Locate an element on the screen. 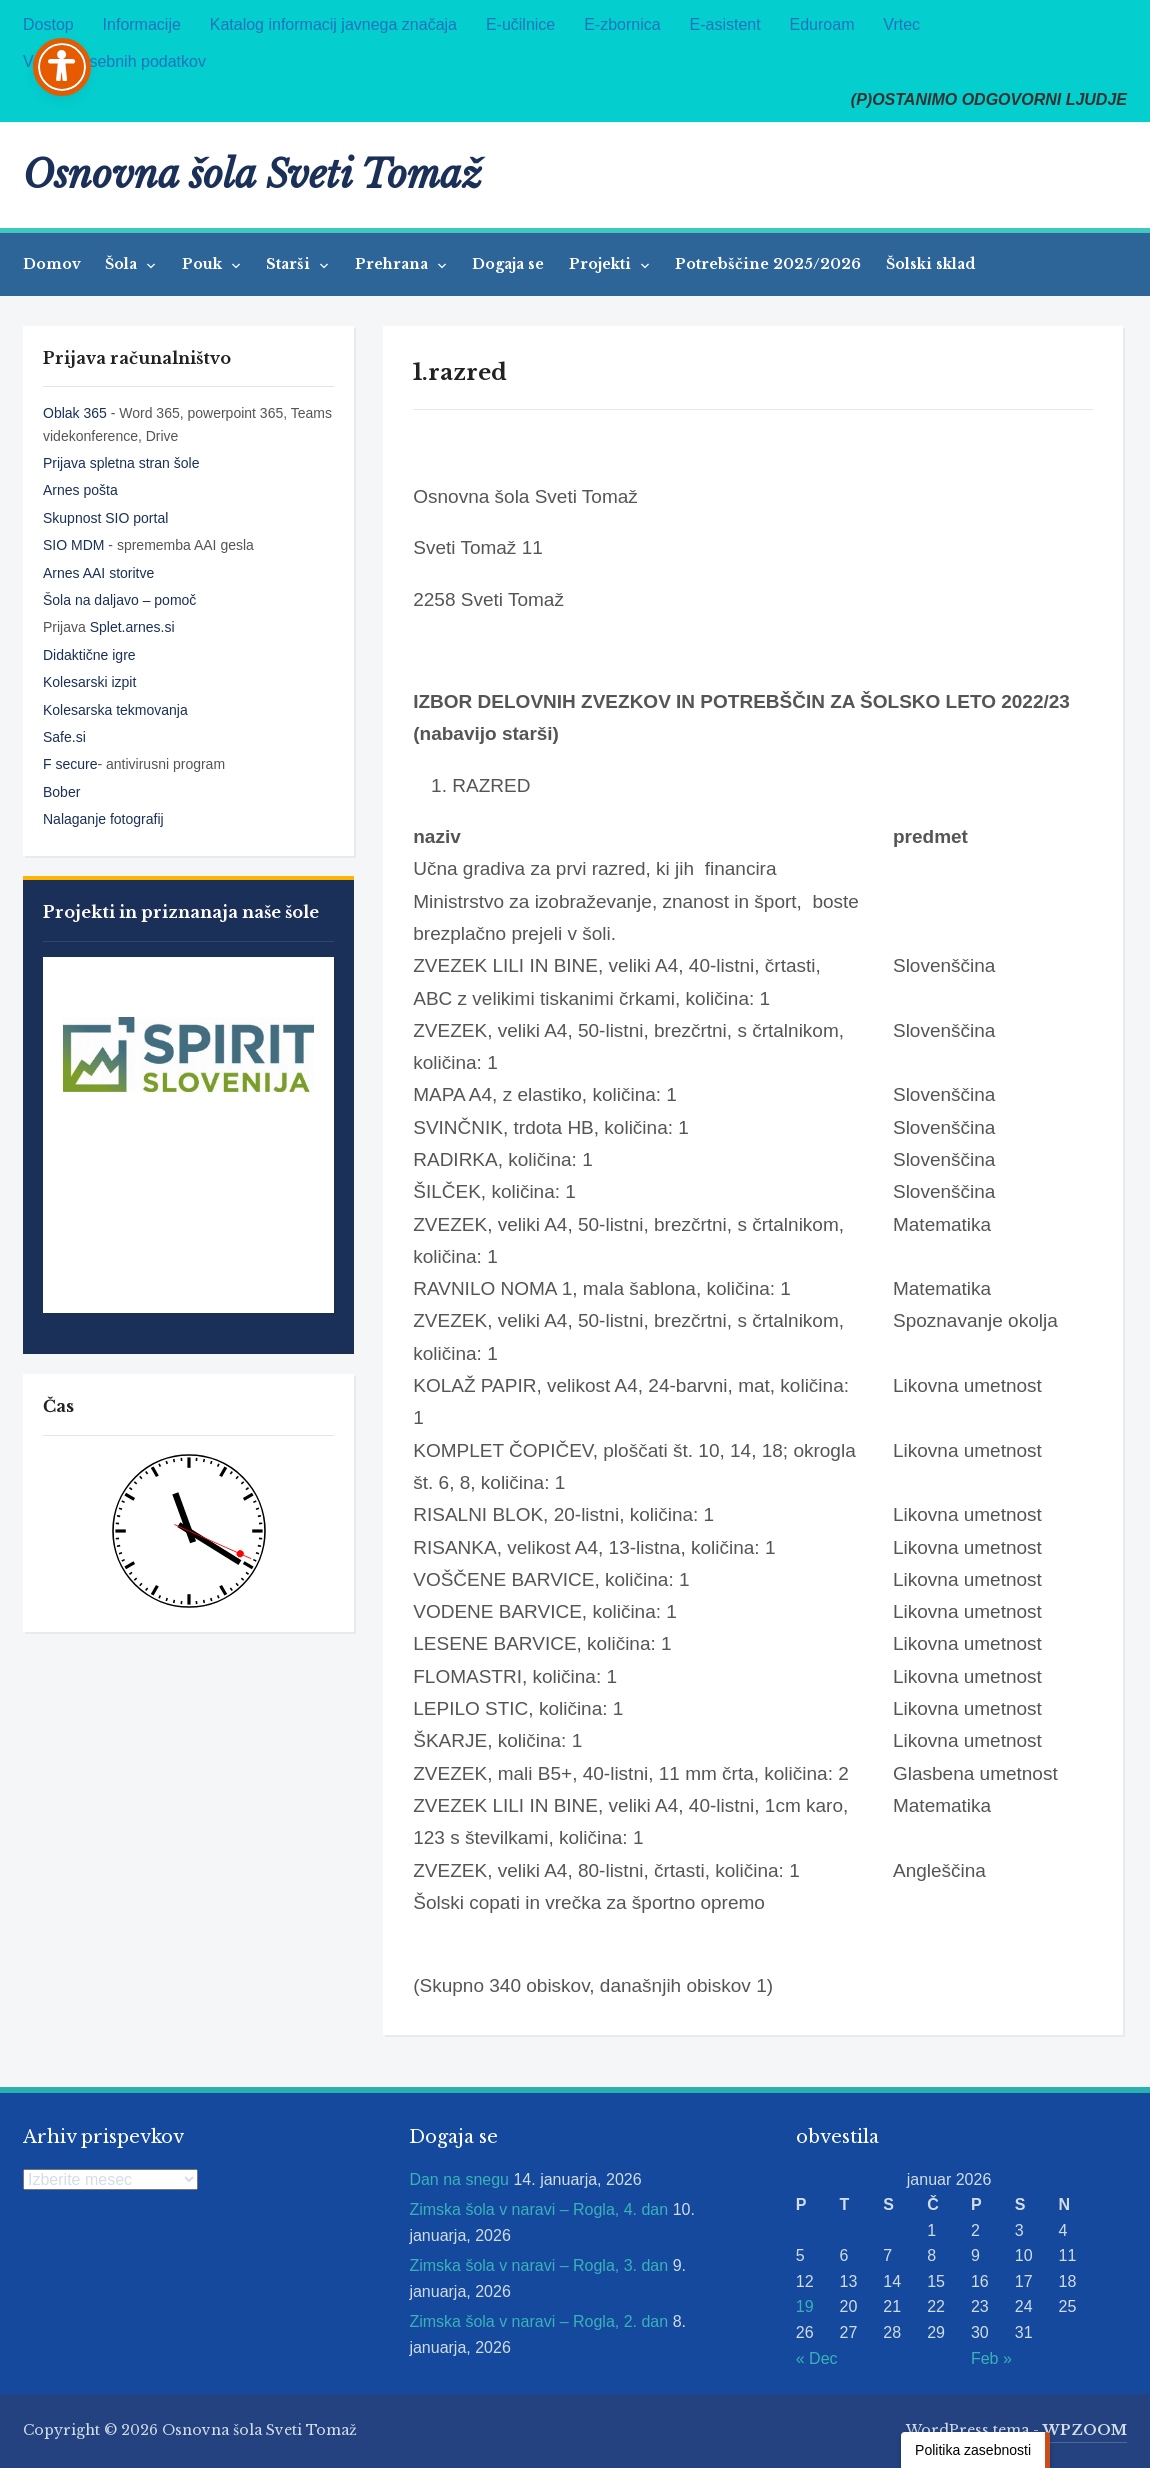  Kolesarski izpit is located at coordinates (89, 682).